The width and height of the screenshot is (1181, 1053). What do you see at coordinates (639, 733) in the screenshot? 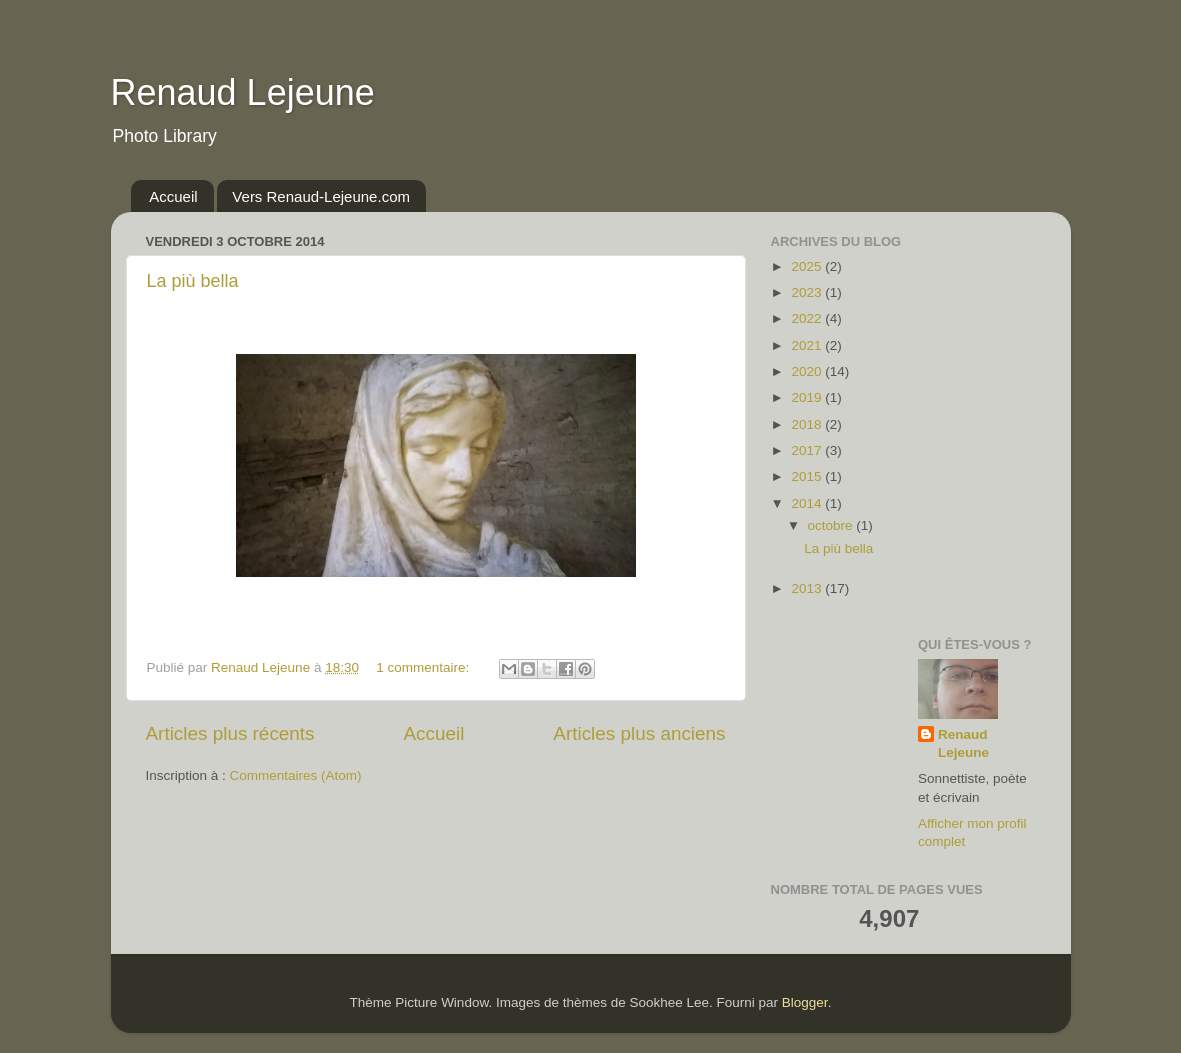
I see `Articles plus anciens` at bounding box center [639, 733].